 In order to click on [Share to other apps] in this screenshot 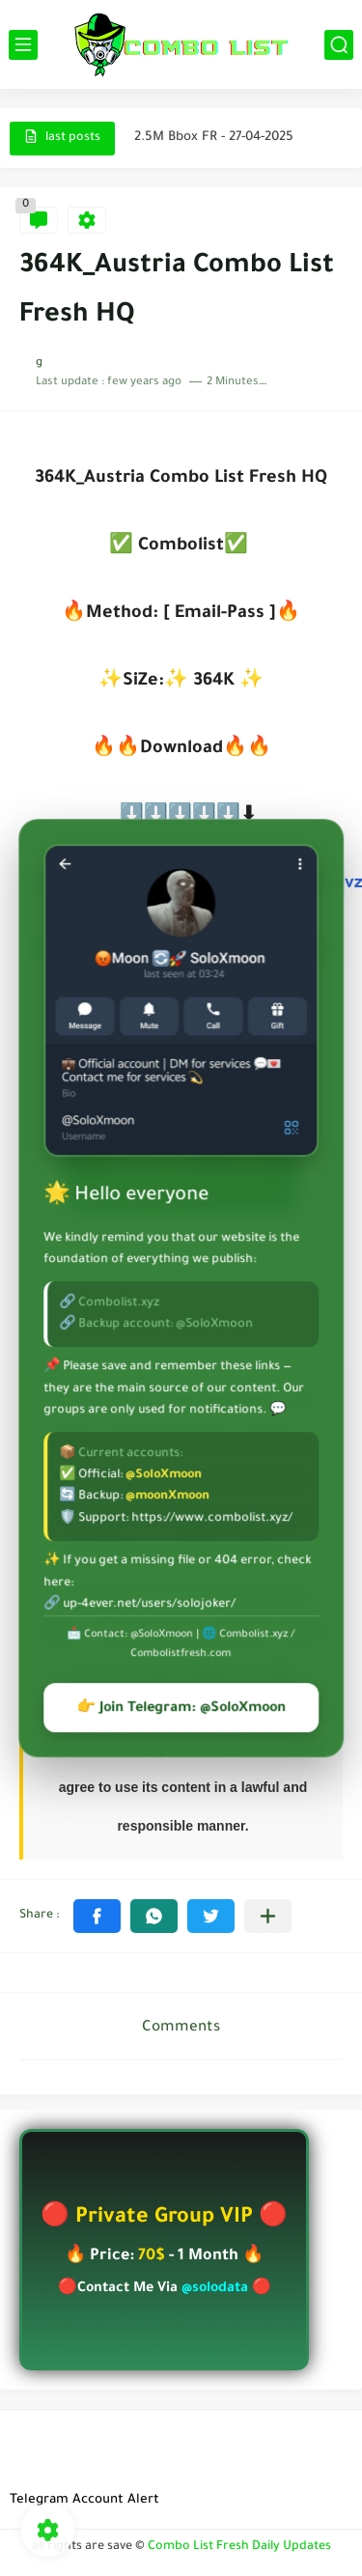, I will do `click(268, 1916)`.